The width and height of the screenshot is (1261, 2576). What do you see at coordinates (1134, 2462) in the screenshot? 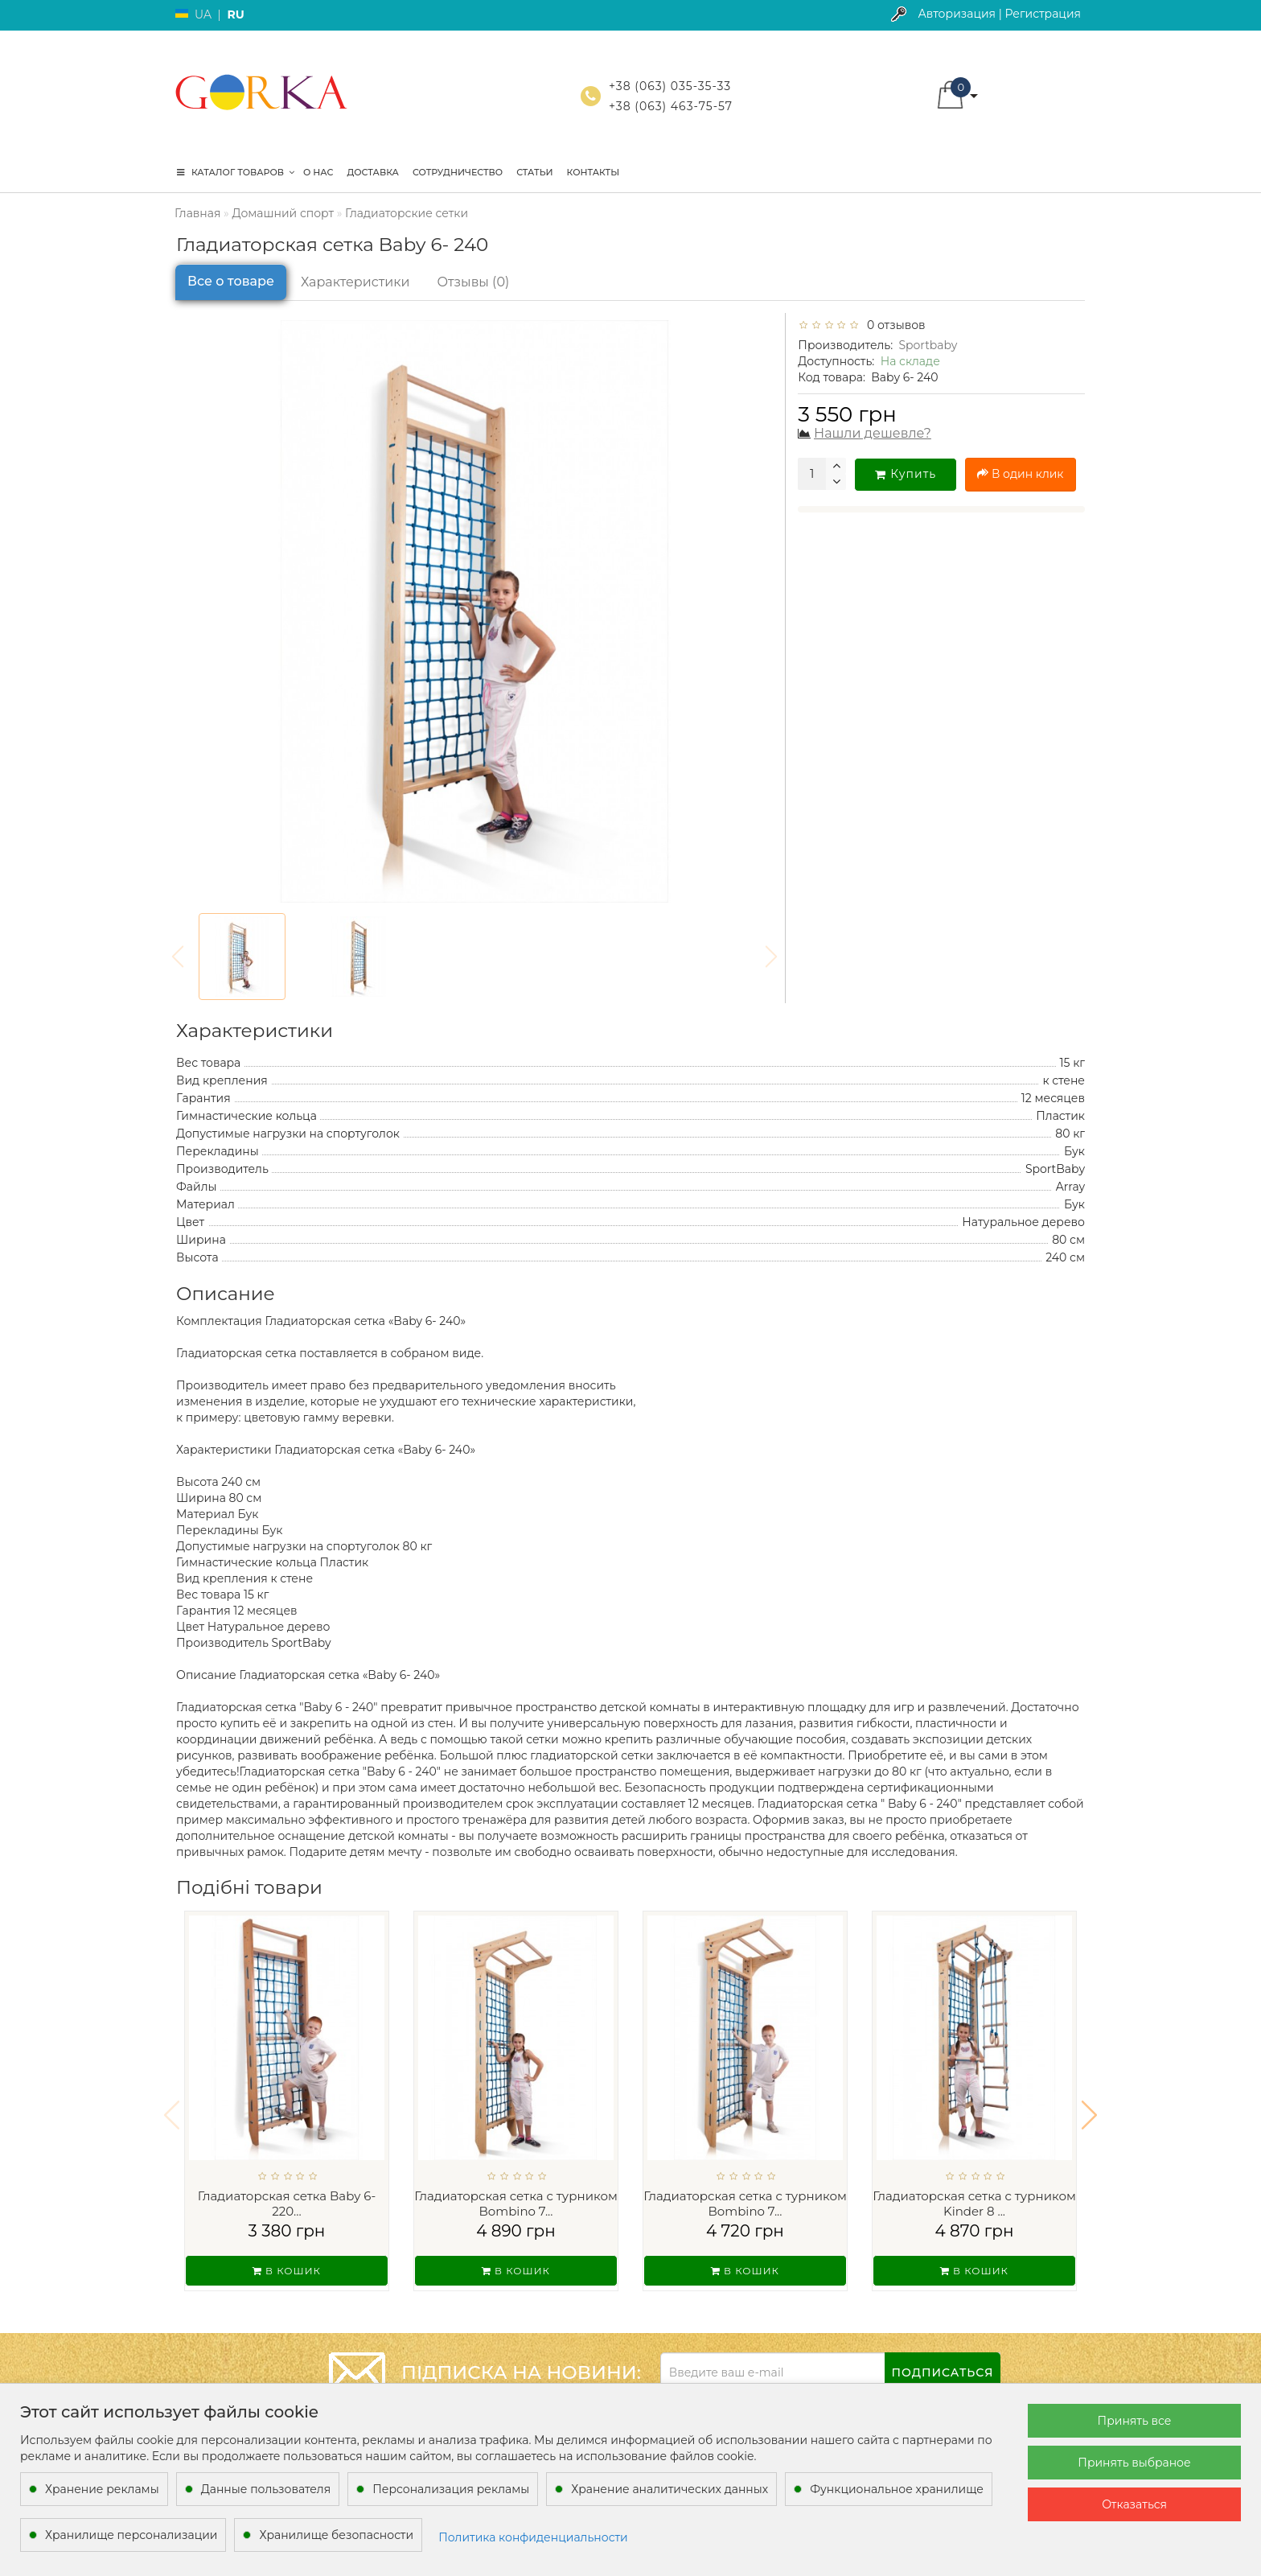
I see `Принять выбраное` at bounding box center [1134, 2462].